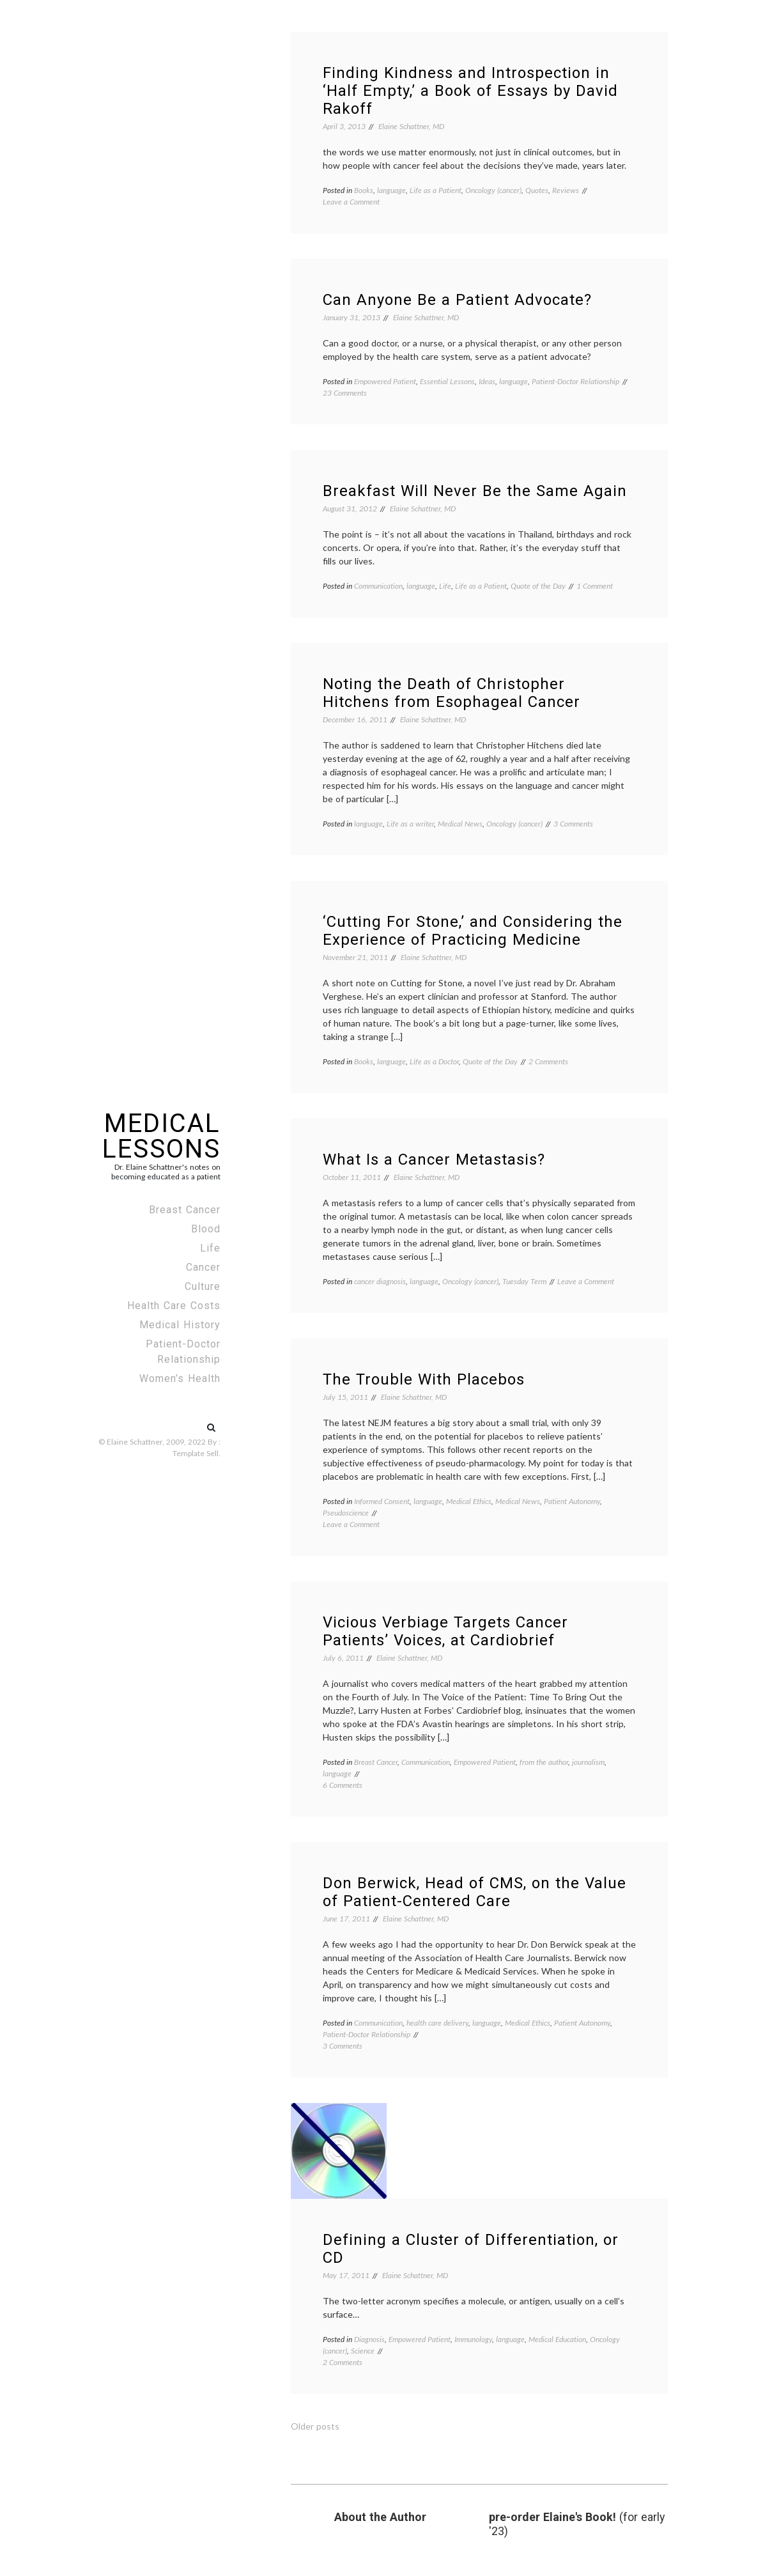  I want to click on Life as a Patient, so click(435, 190).